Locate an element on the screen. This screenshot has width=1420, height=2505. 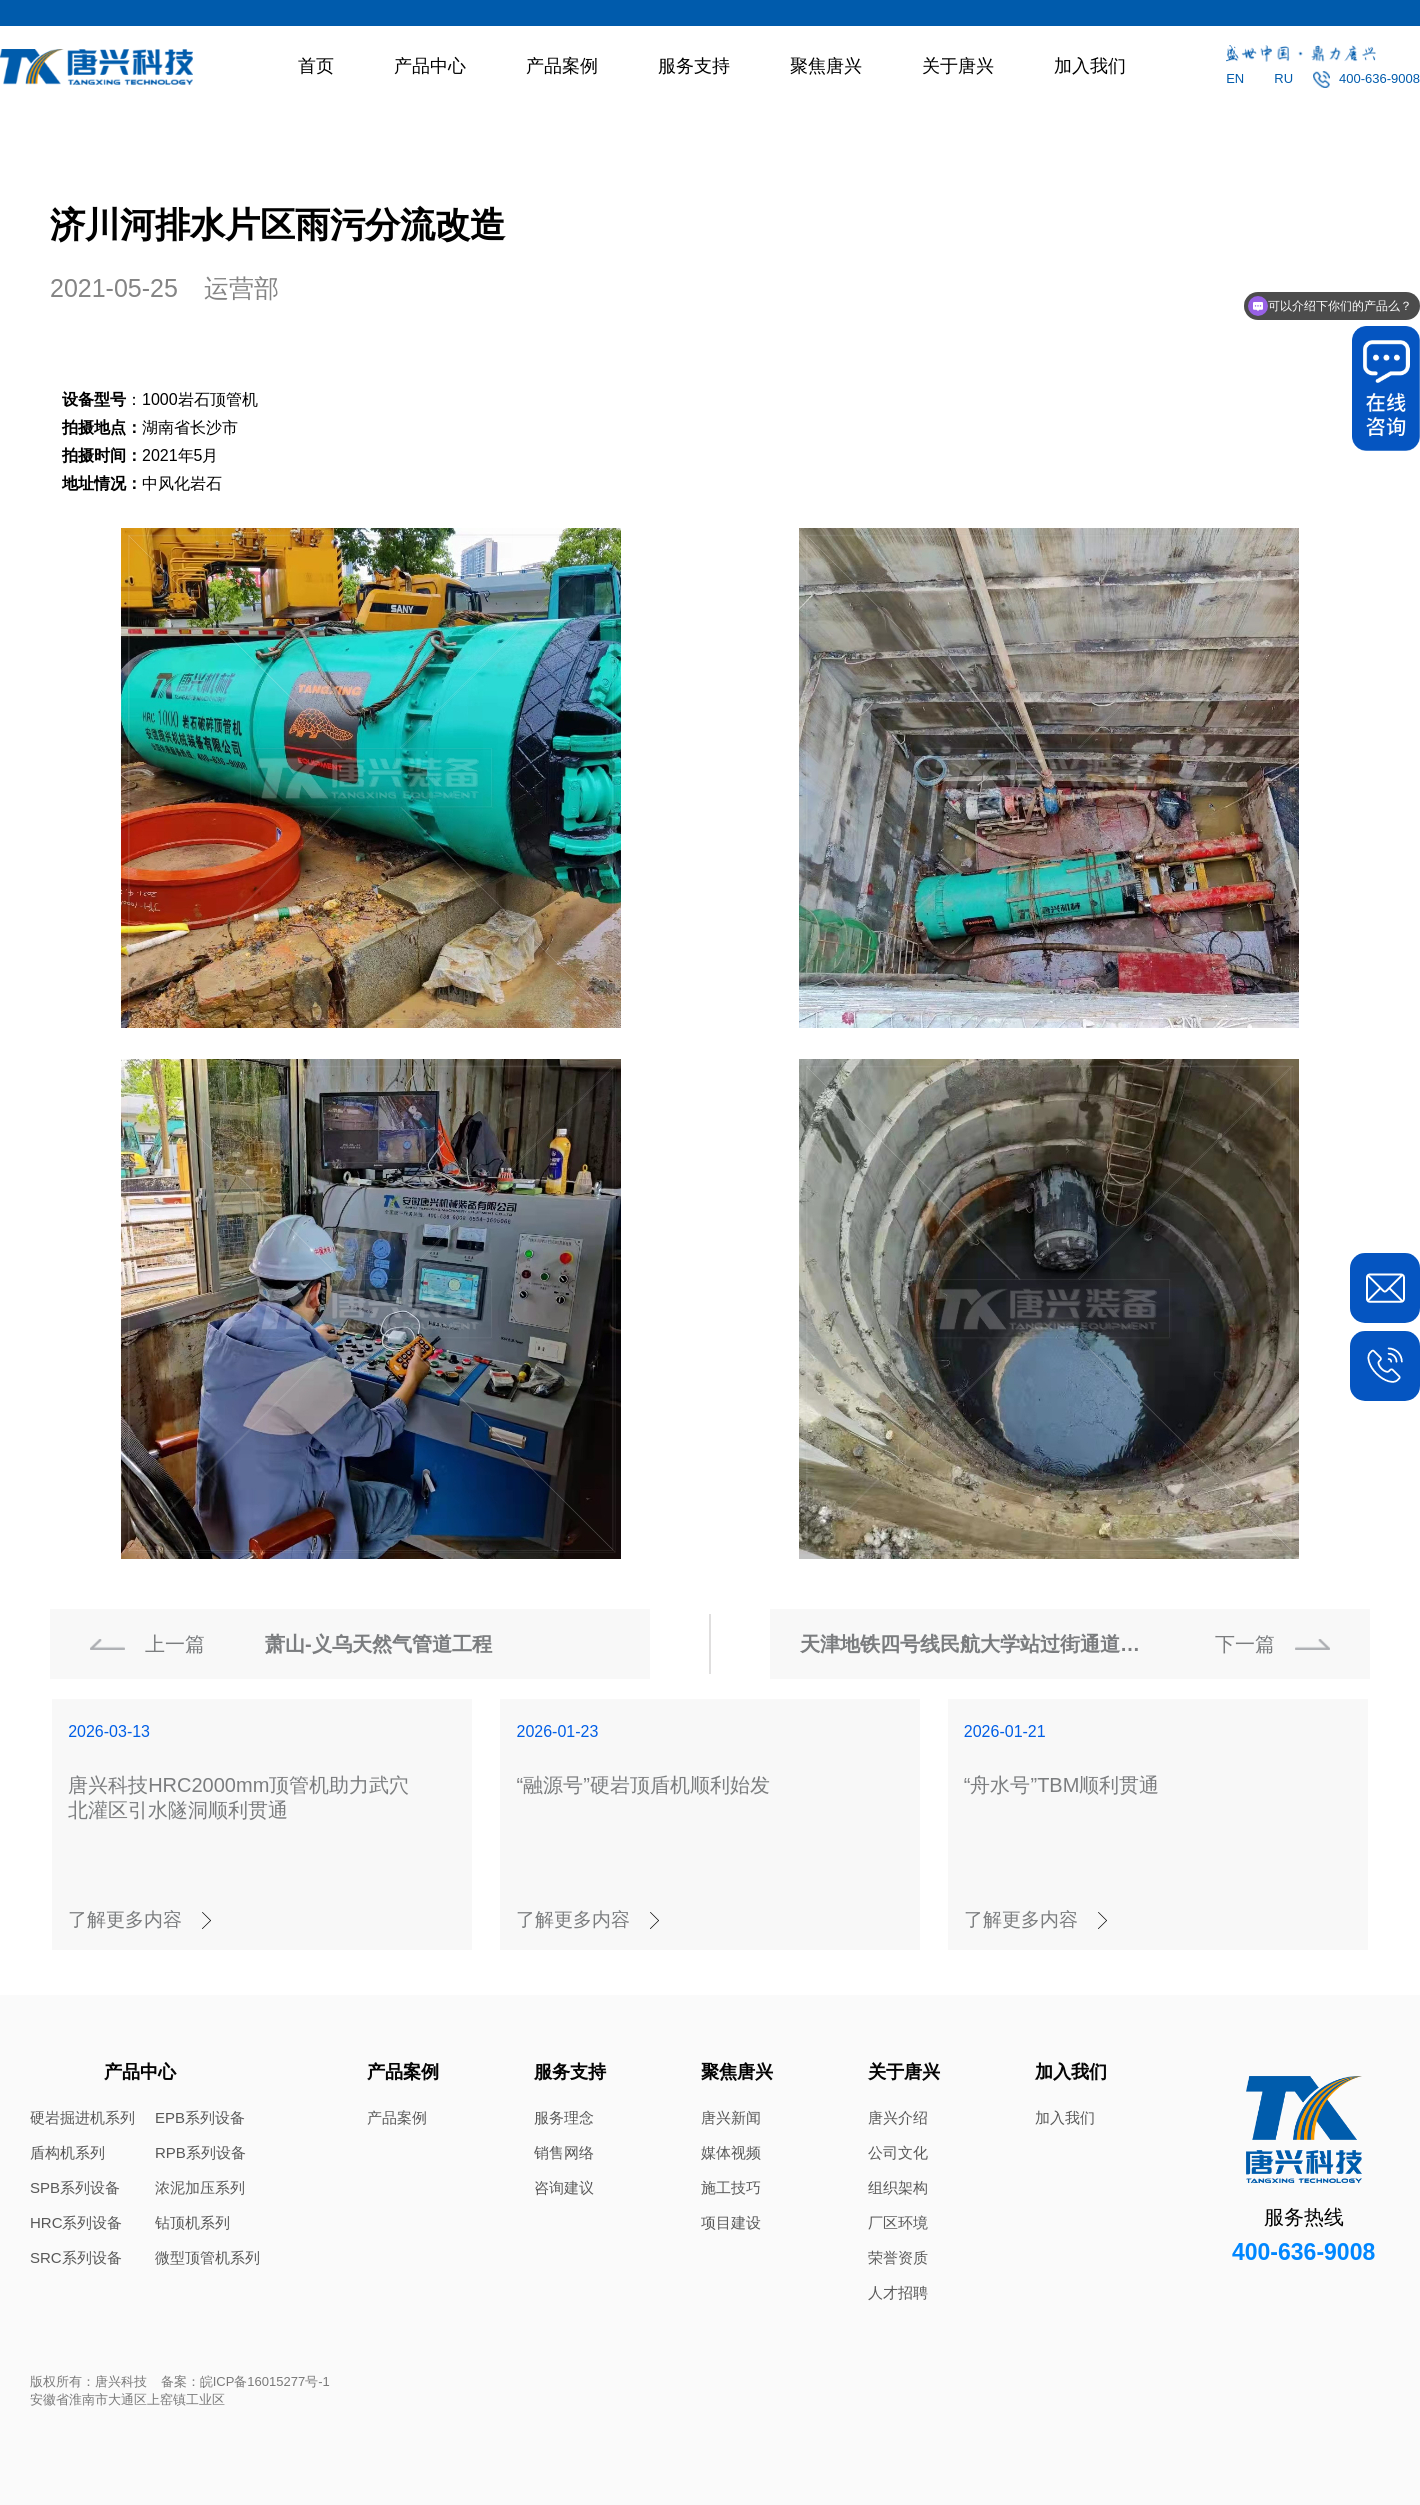
RPB系列设备 is located at coordinates (200, 2152).